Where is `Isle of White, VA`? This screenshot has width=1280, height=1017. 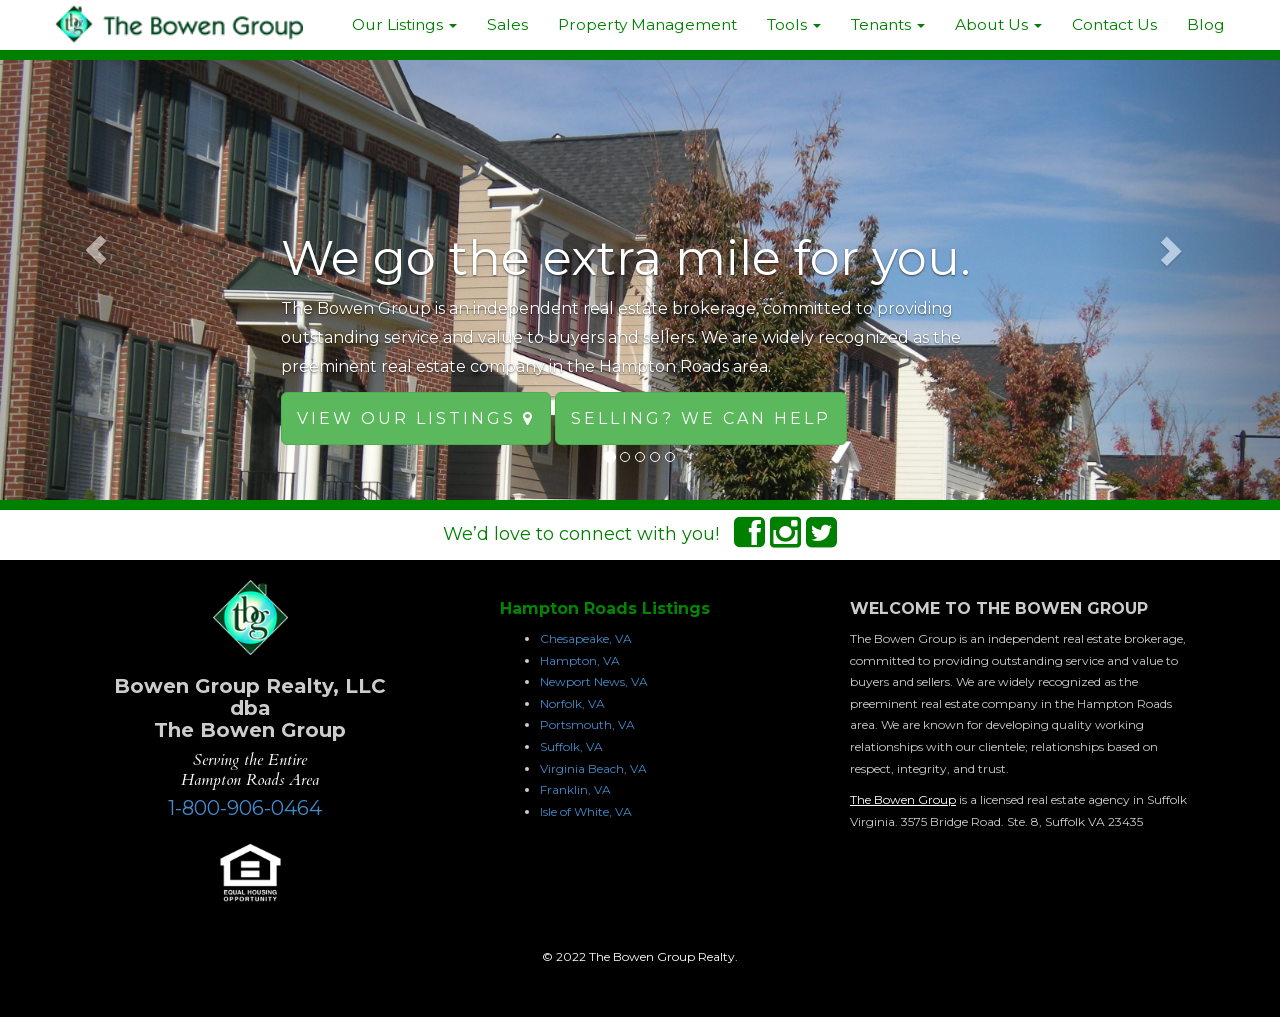 Isle of White, VA is located at coordinates (586, 811).